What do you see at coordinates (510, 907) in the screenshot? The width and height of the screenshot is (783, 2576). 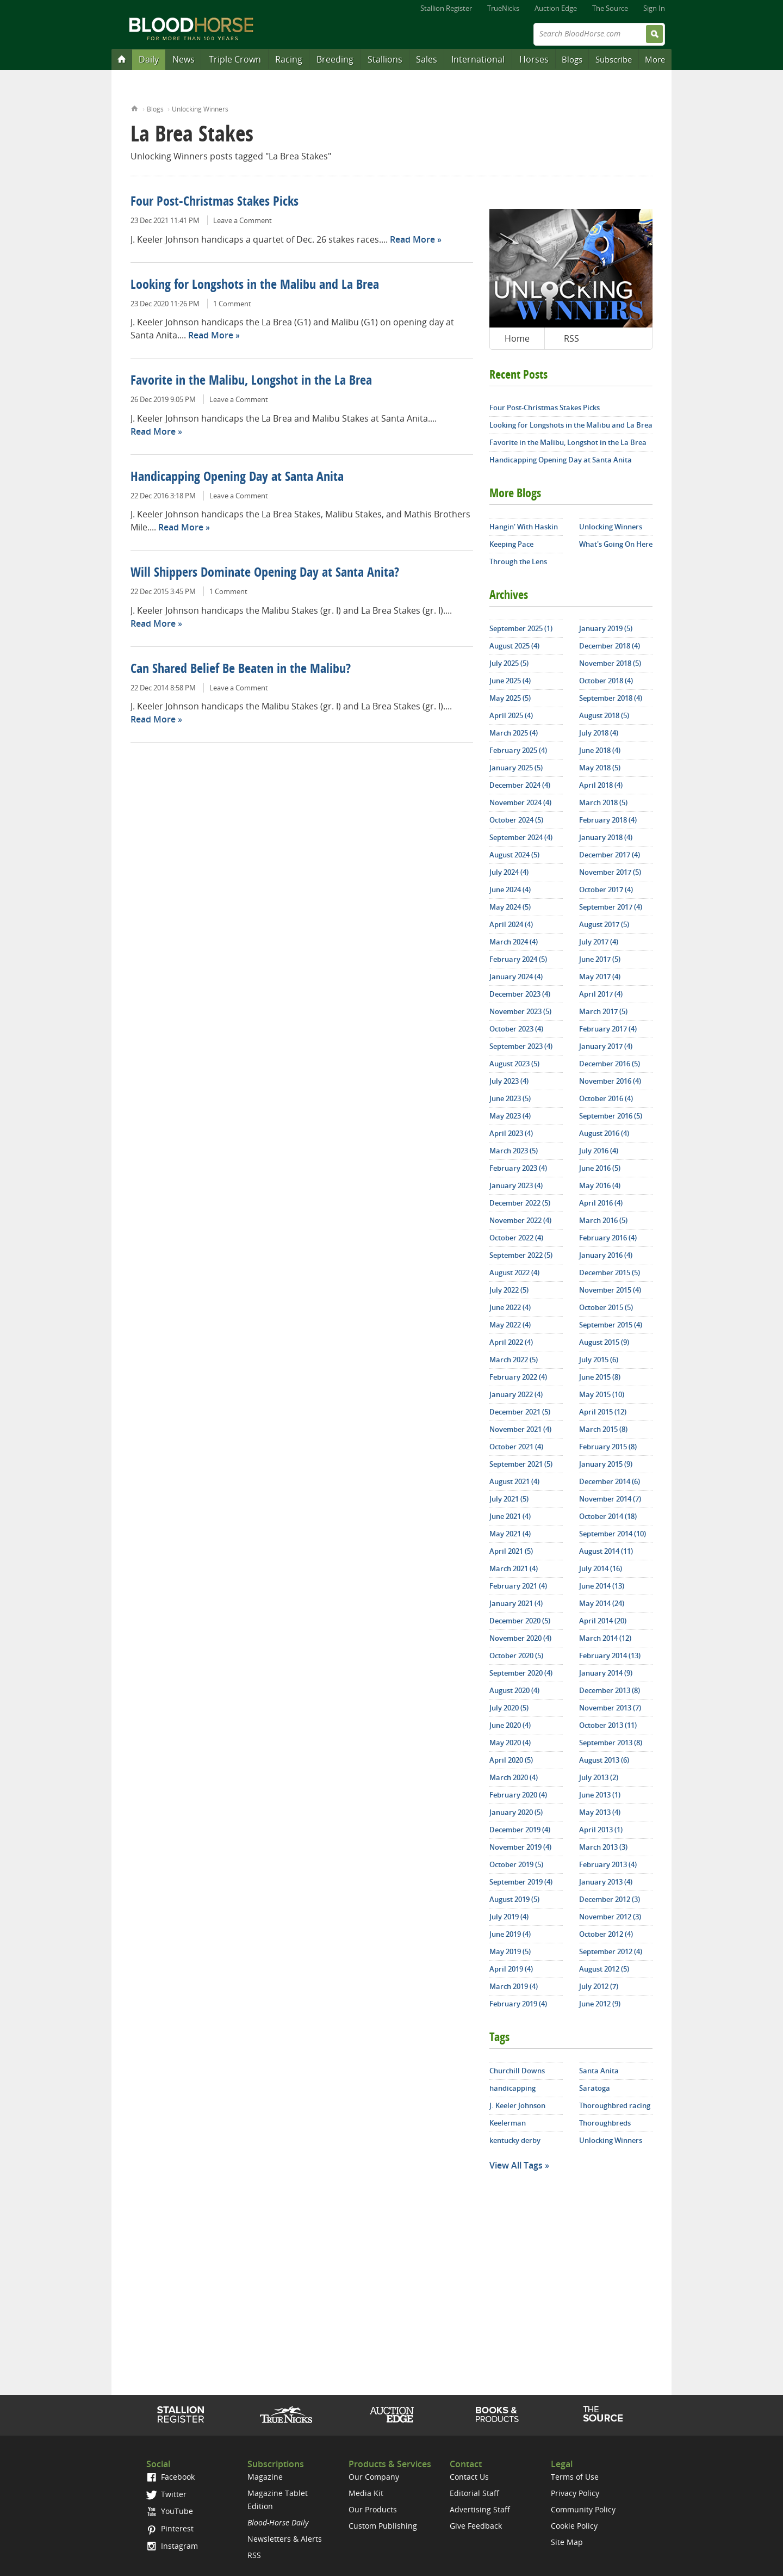 I see `May 2024 (5)` at bounding box center [510, 907].